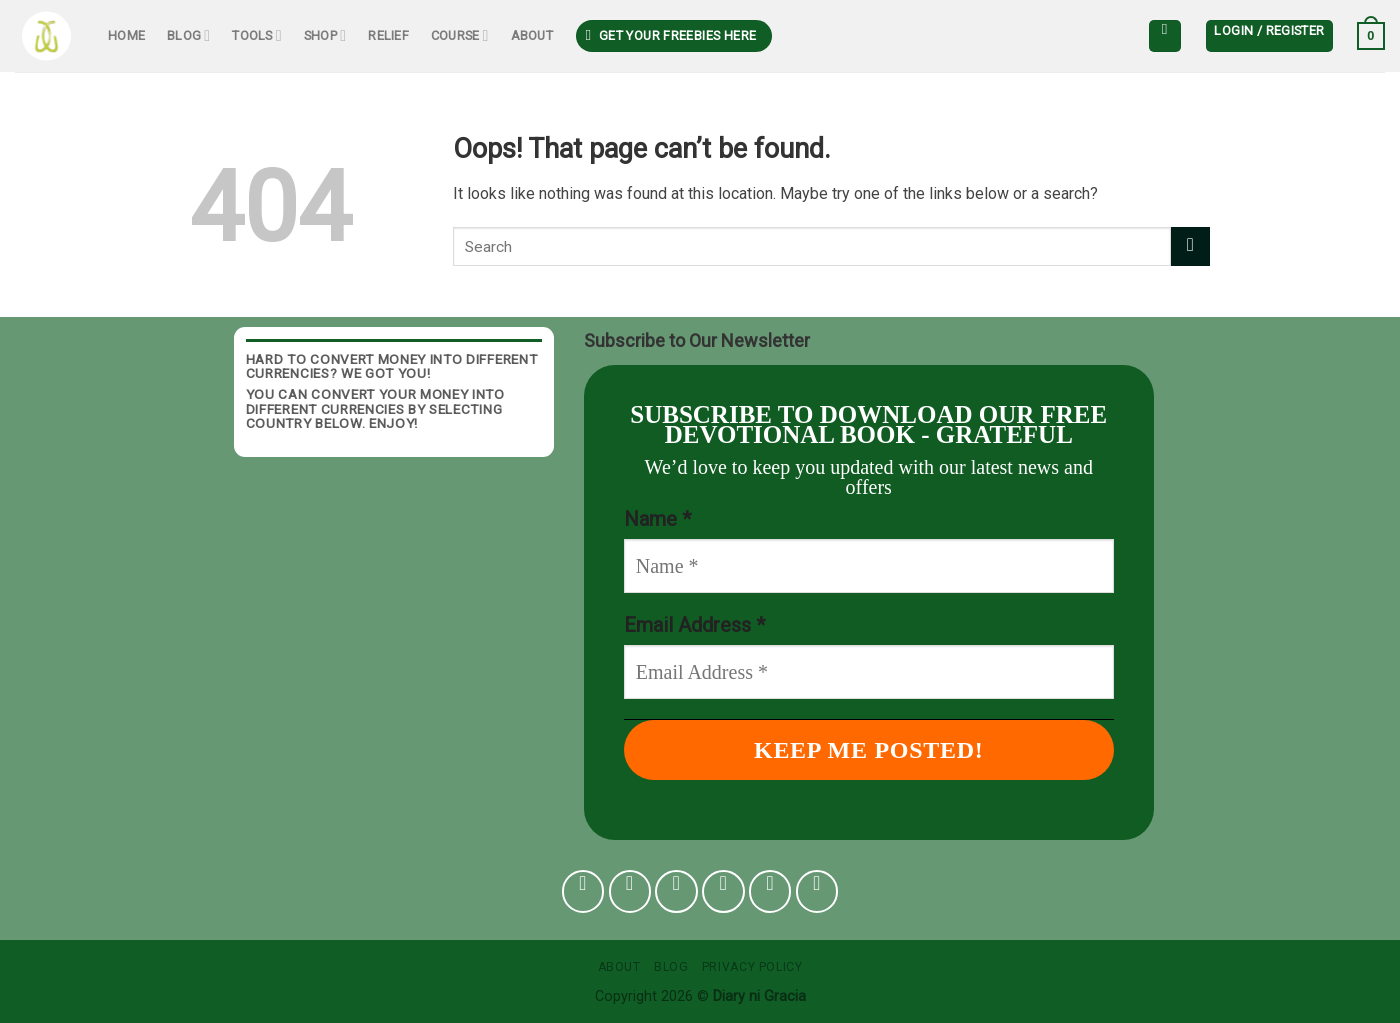 This screenshot has width=1400, height=1023. What do you see at coordinates (770, 891) in the screenshot?
I see `[Follow on Pinterest]` at bounding box center [770, 891].